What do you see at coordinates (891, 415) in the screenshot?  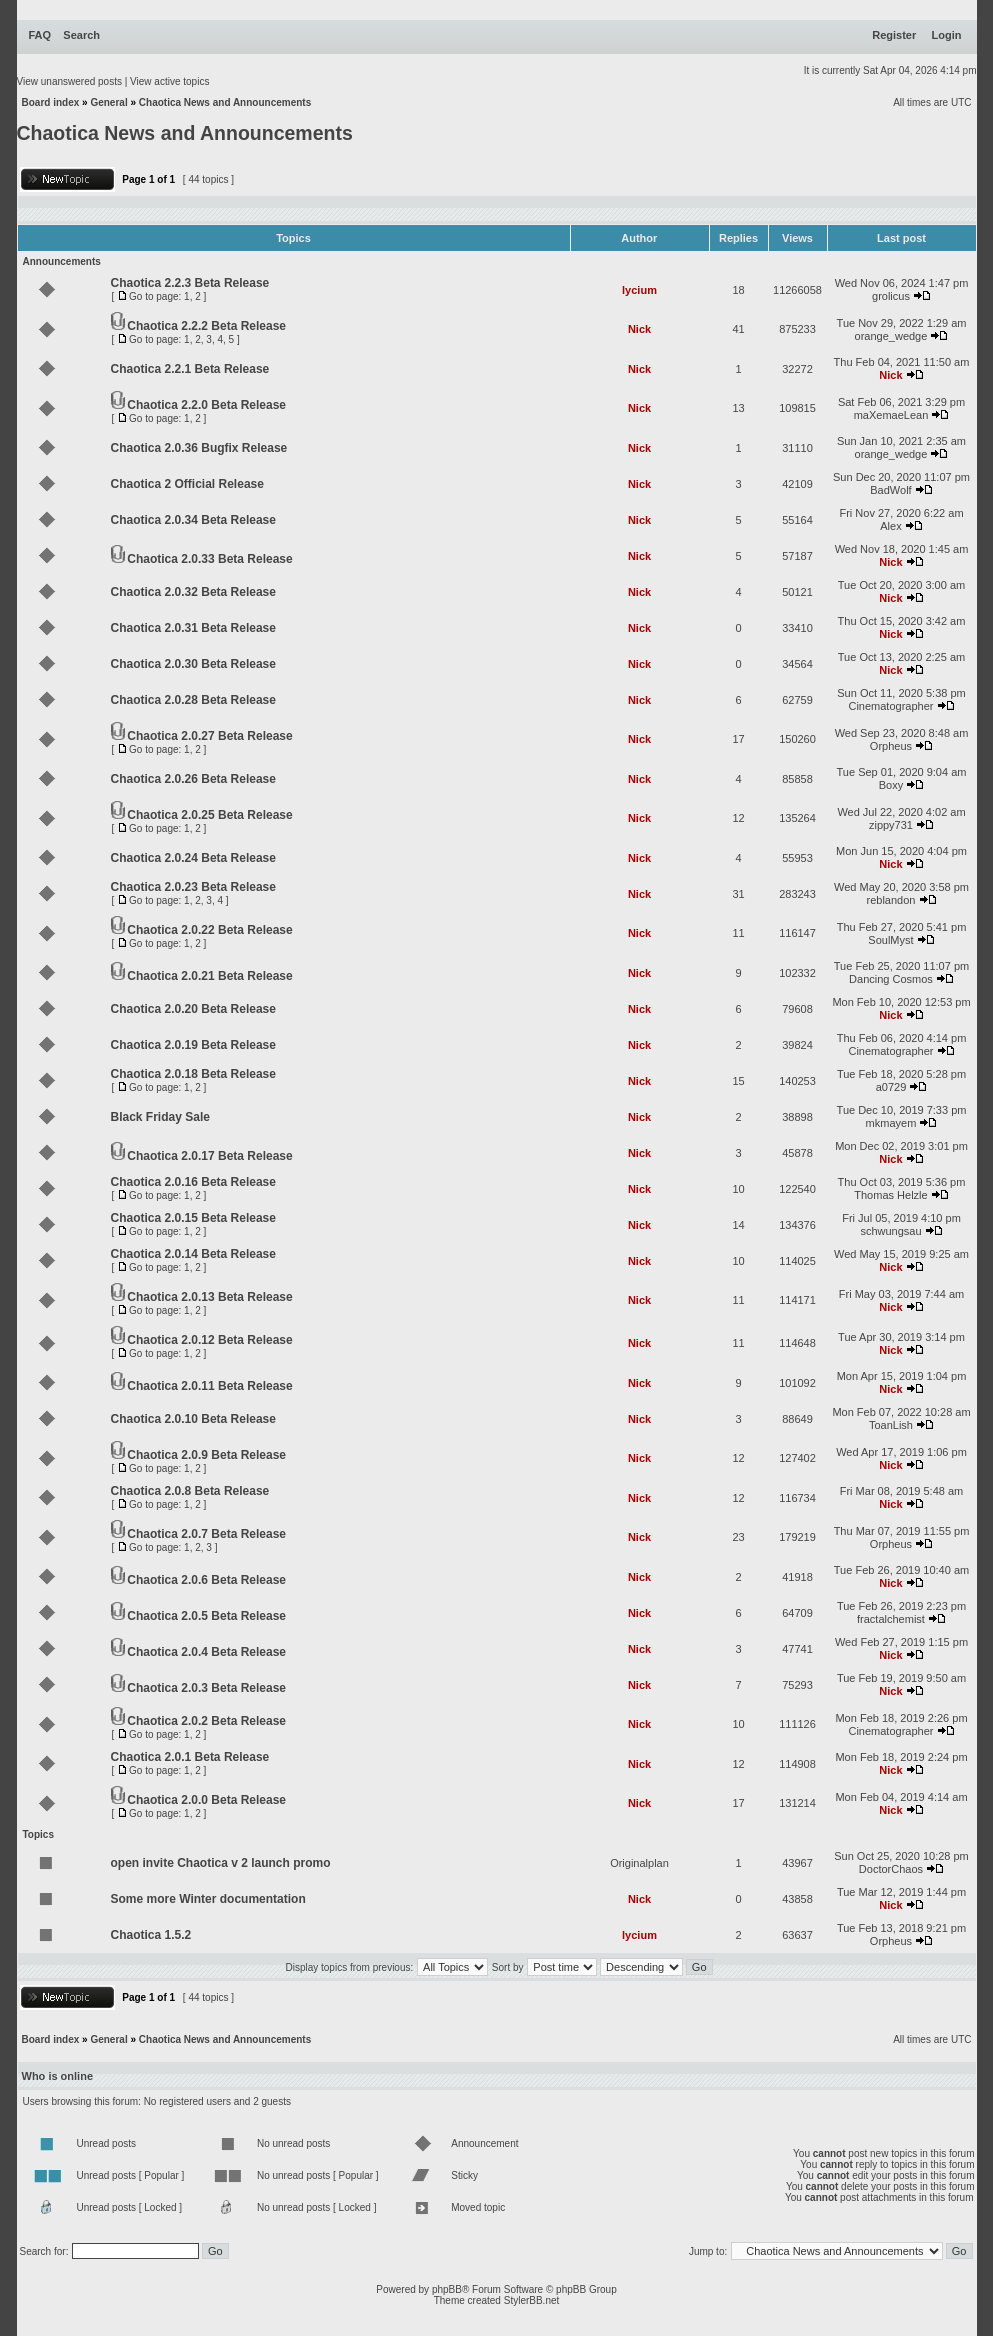 I see `maXemaeLean` at bounding box center [891, 415].